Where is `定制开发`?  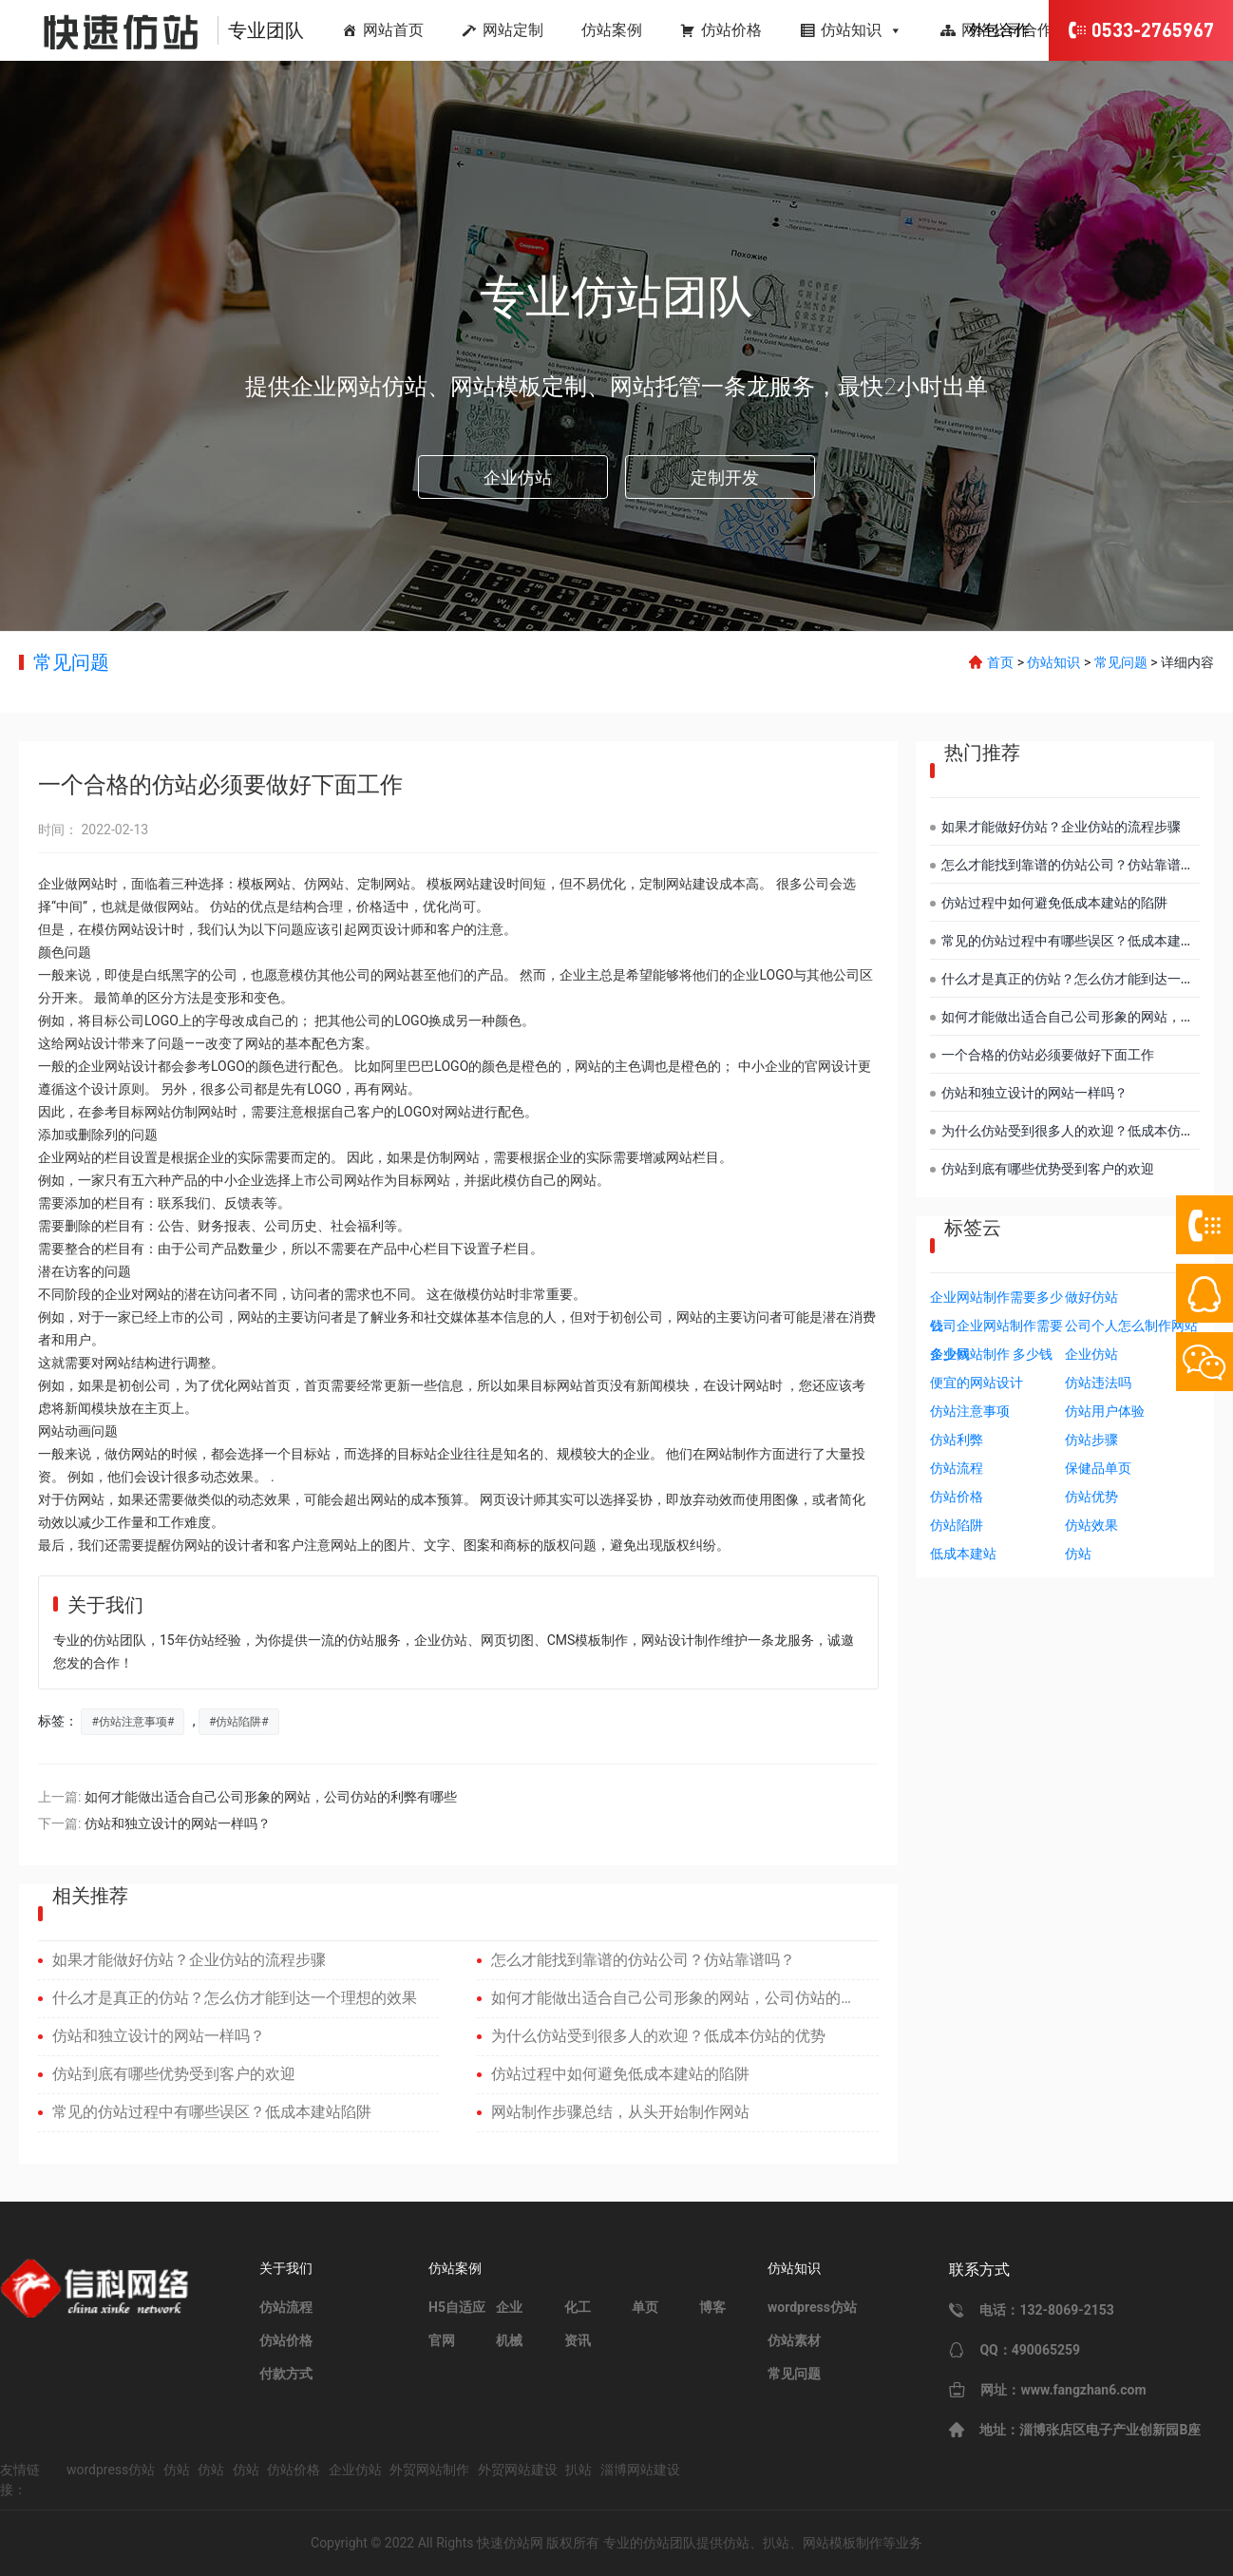
定制开发 is located at coordinates (725, 477).